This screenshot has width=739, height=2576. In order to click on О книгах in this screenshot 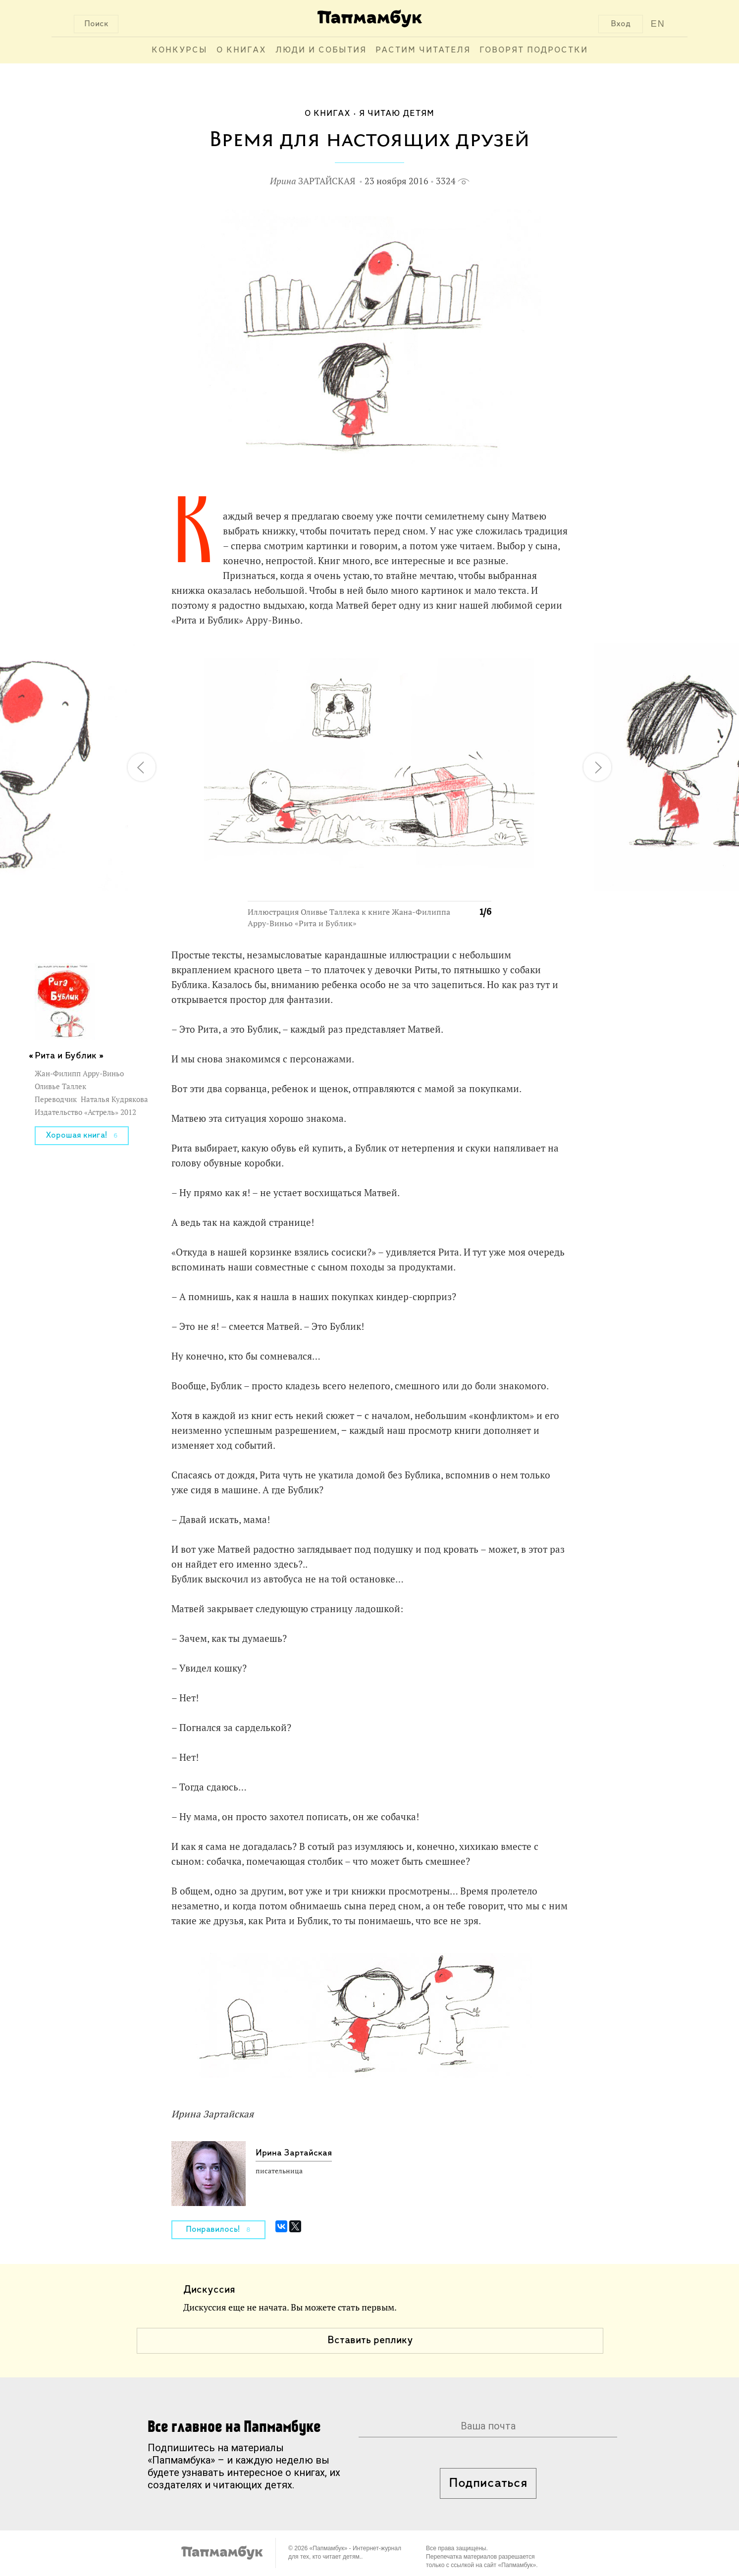, I will do `click(241, 50)`.